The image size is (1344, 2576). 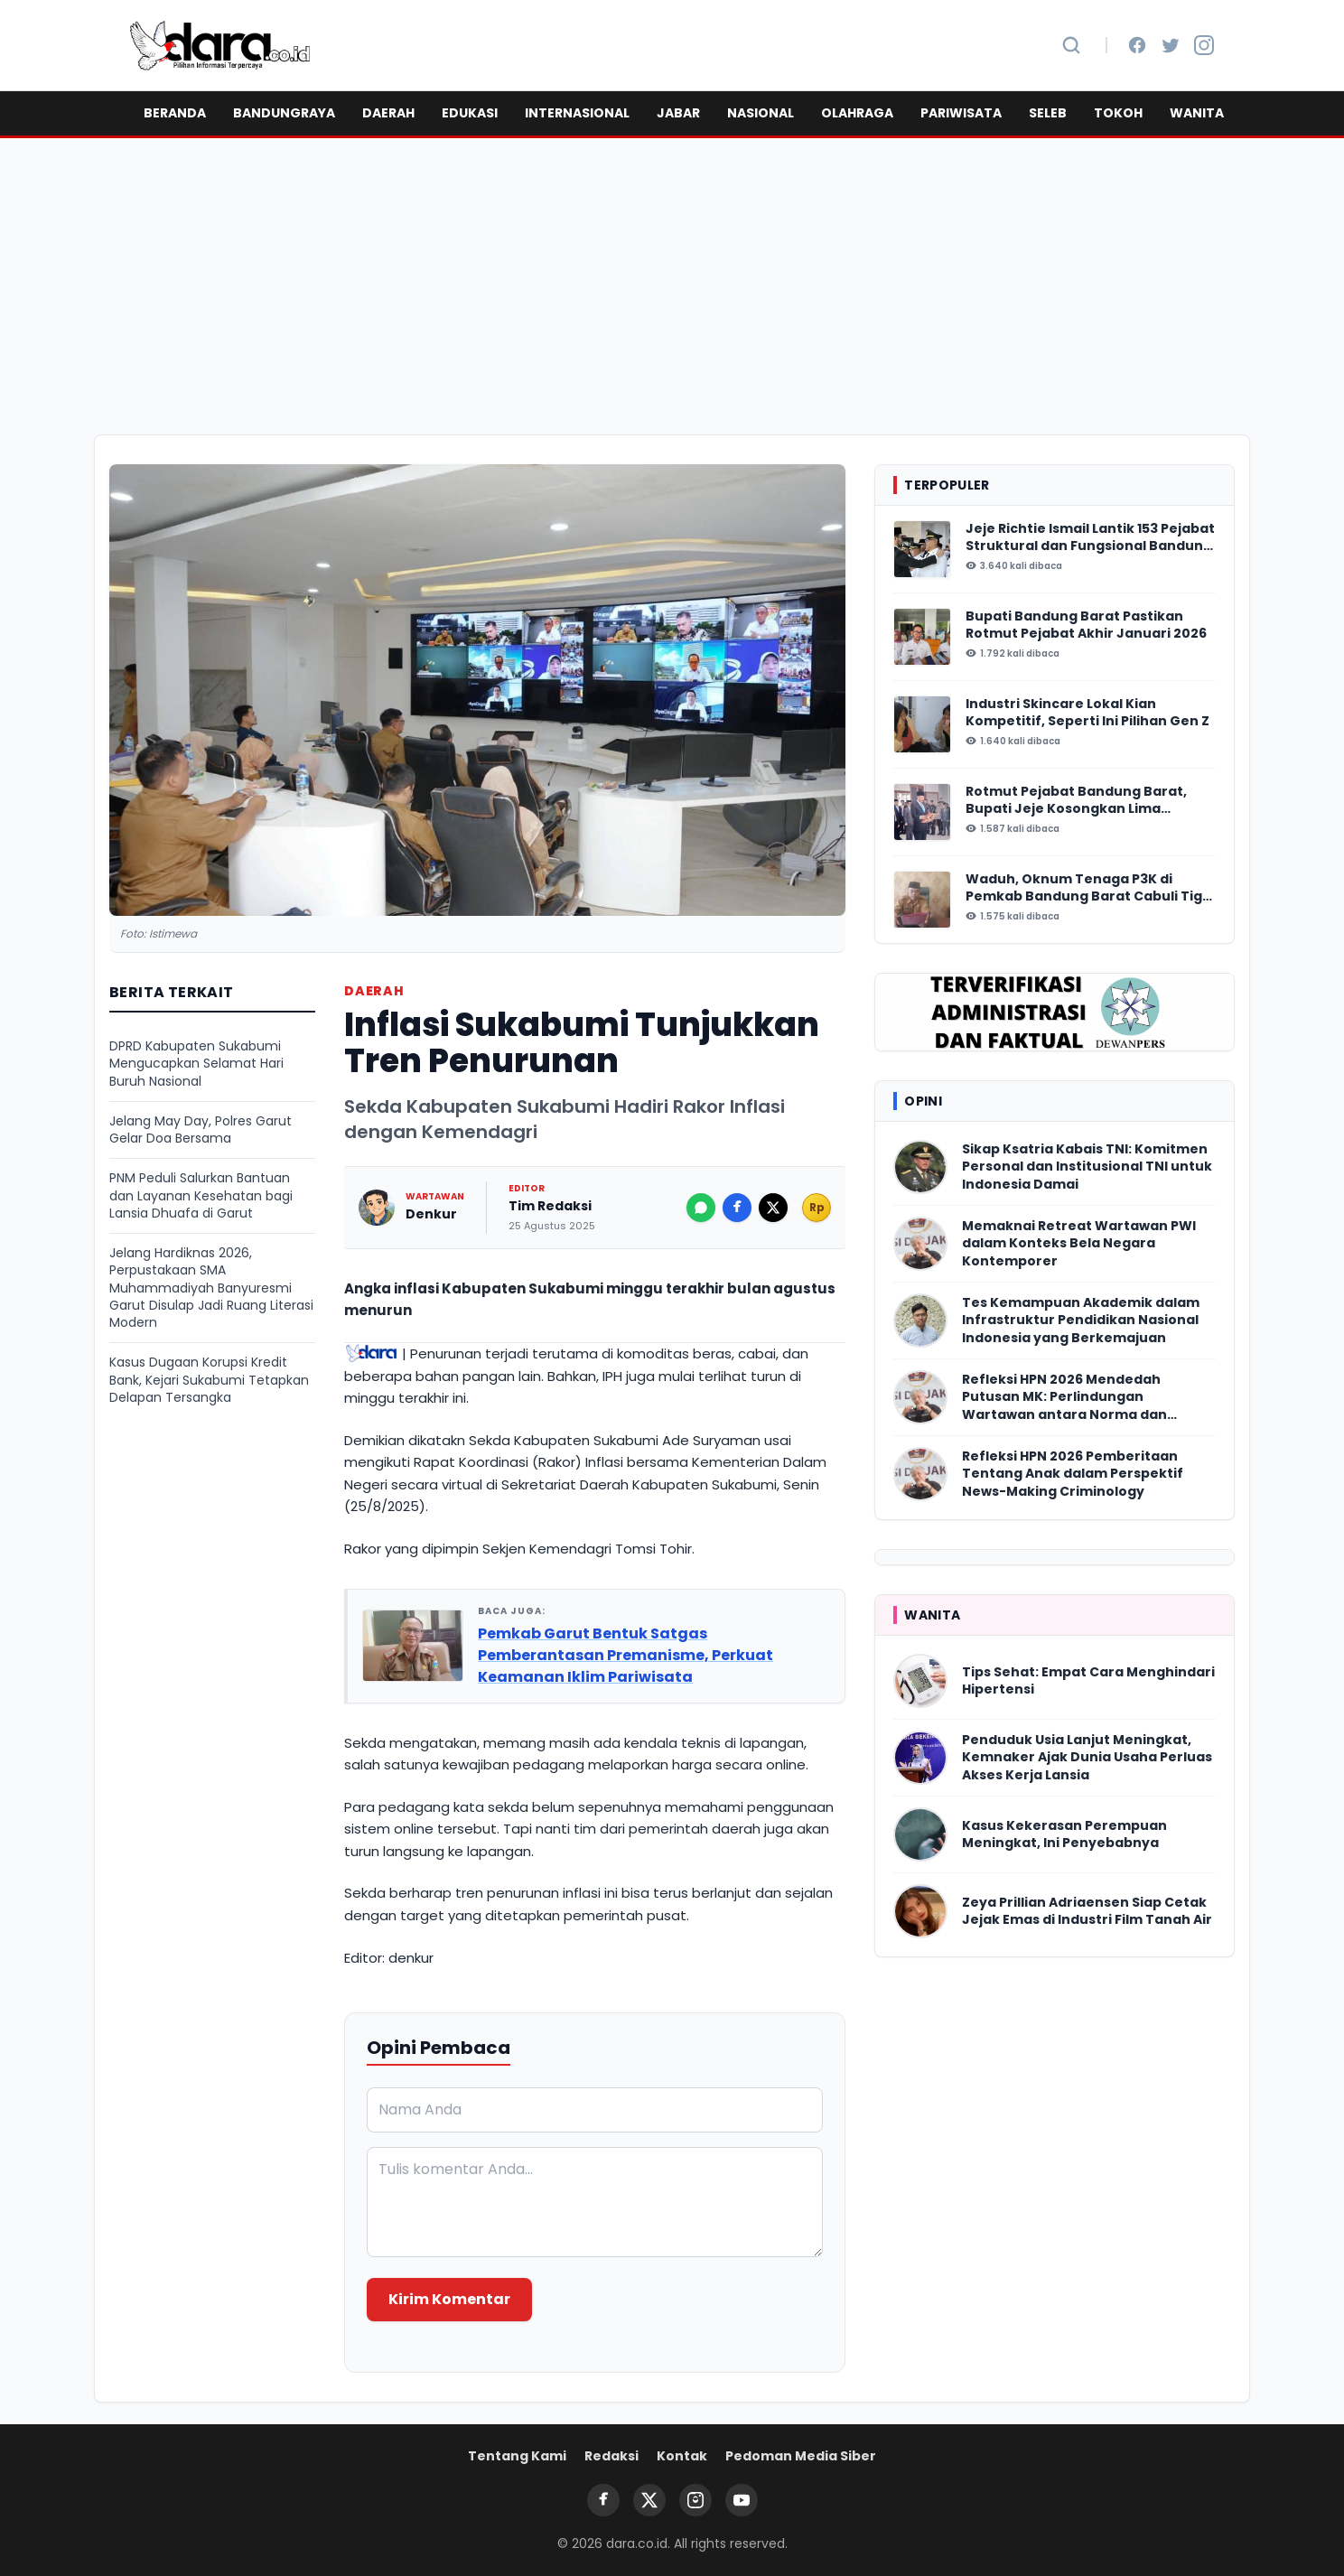 I want to click on Rp, so click(x=817, y=1207).